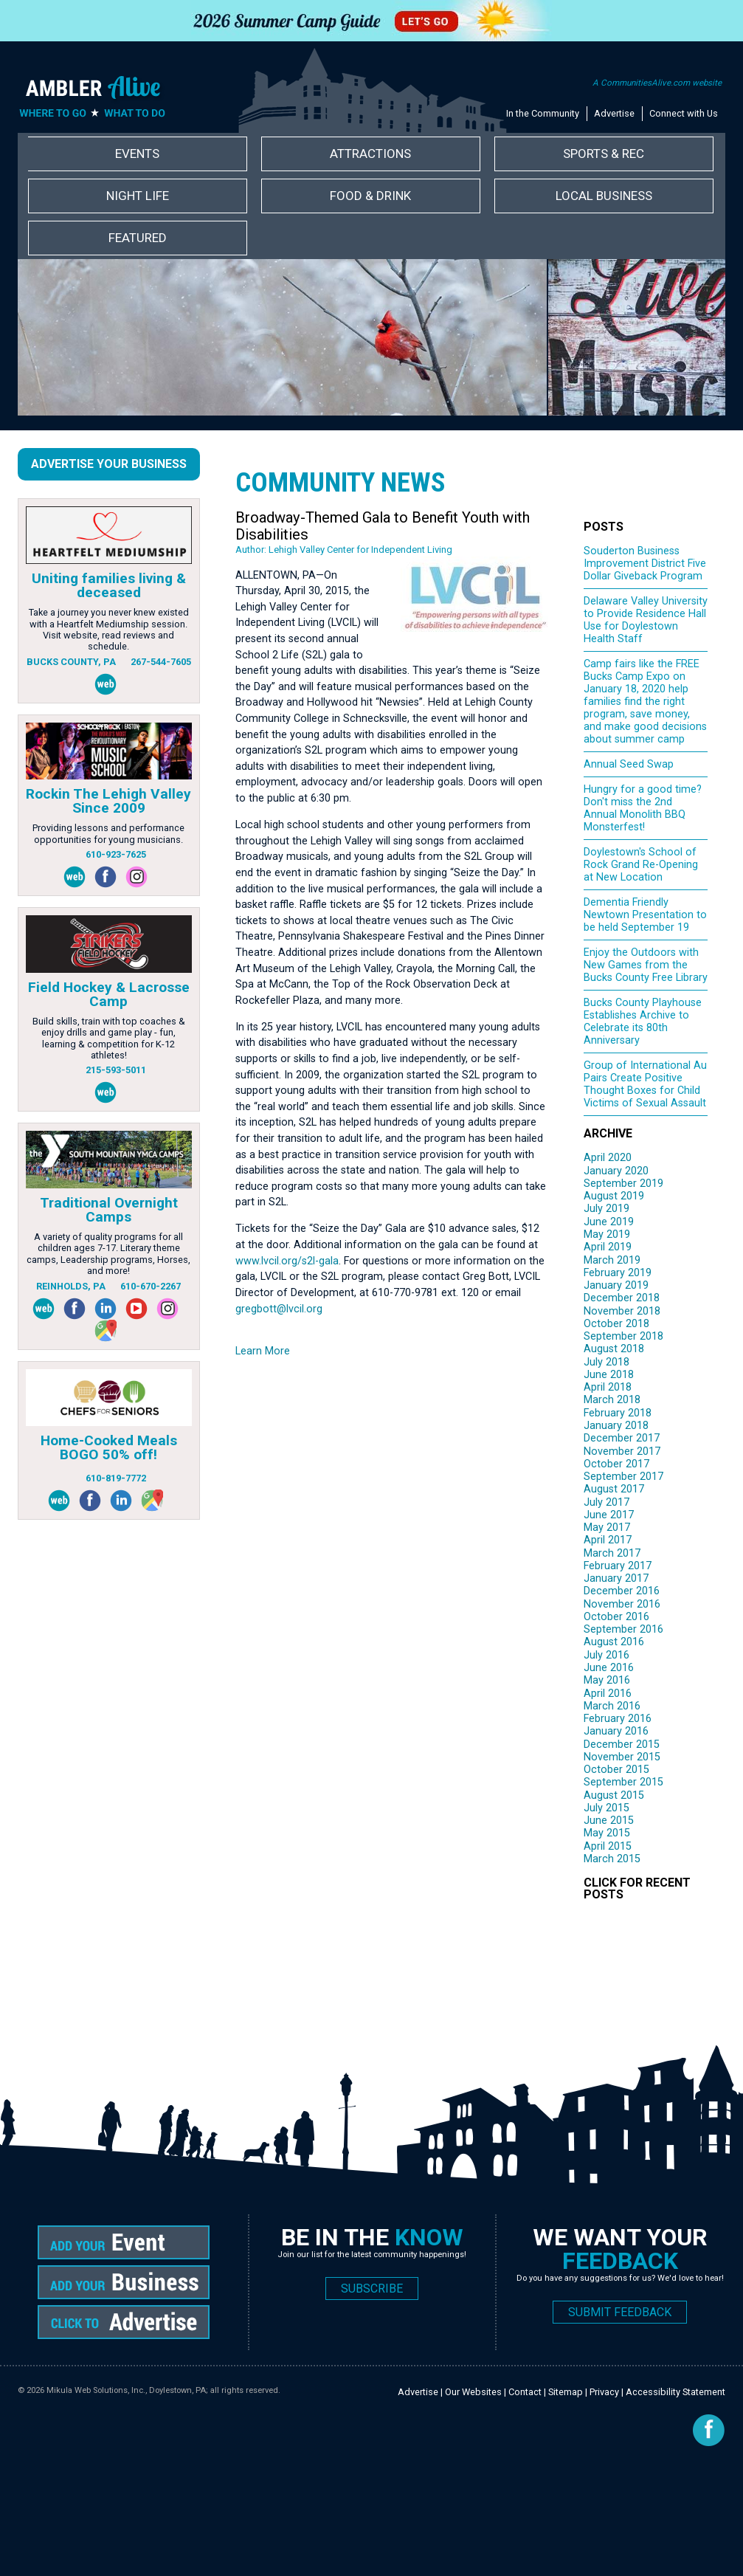 The width and height of the screenshot is (743, 2576). I want to click on August 2015, so click(614, 1795).